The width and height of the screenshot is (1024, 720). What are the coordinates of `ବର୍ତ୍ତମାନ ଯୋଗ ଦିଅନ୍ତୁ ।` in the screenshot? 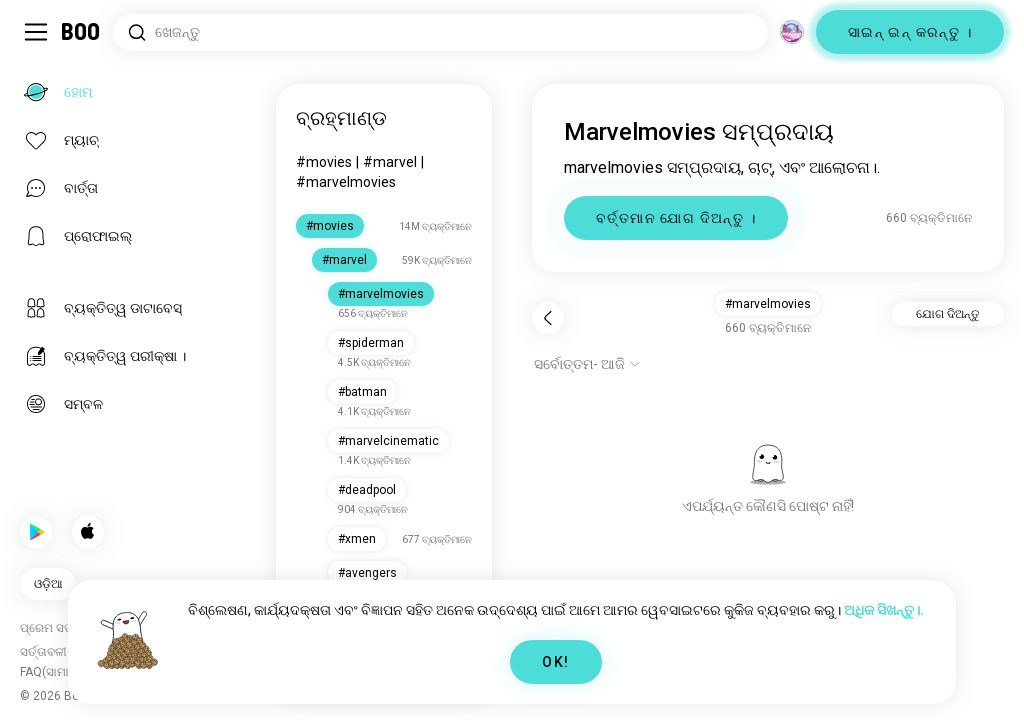 It's located at (676, 218).